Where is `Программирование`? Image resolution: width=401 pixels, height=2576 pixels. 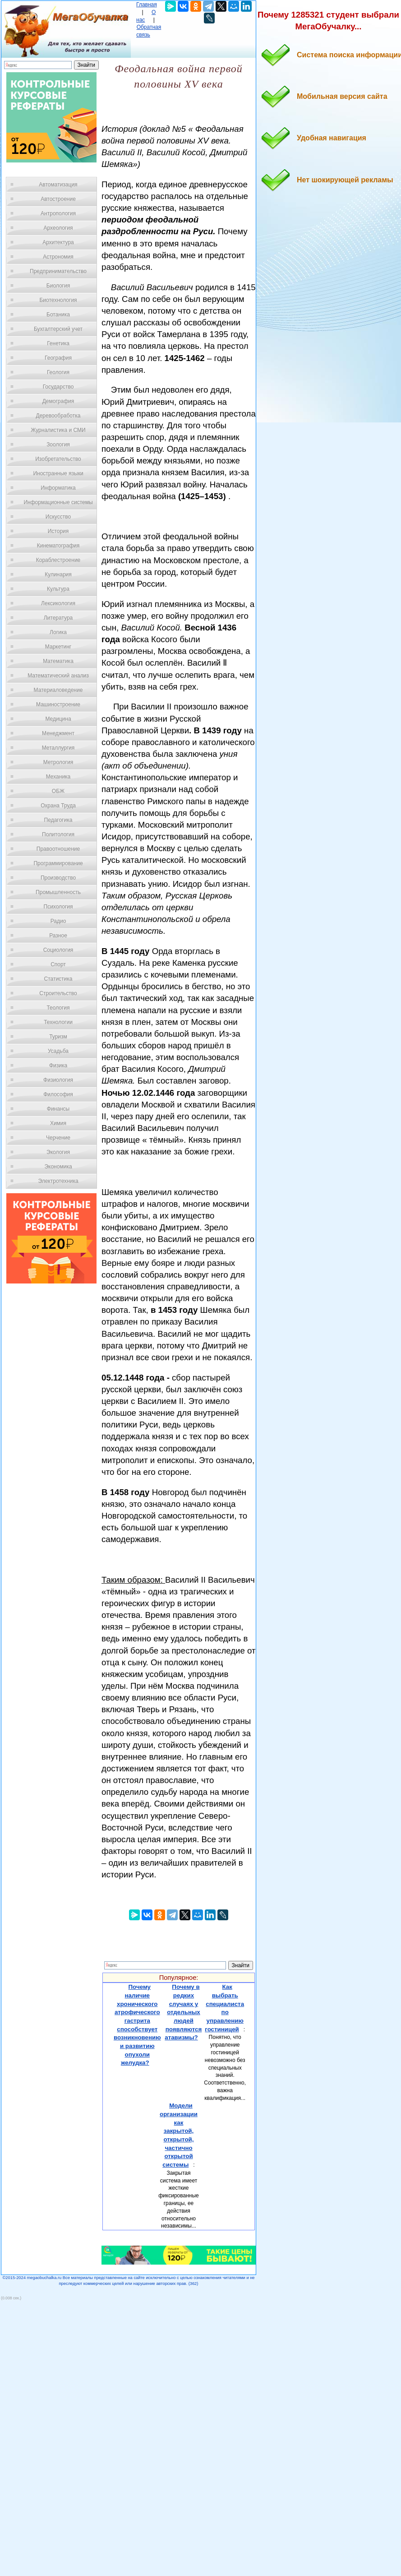
Программирование is located at coordinates (58, 863).